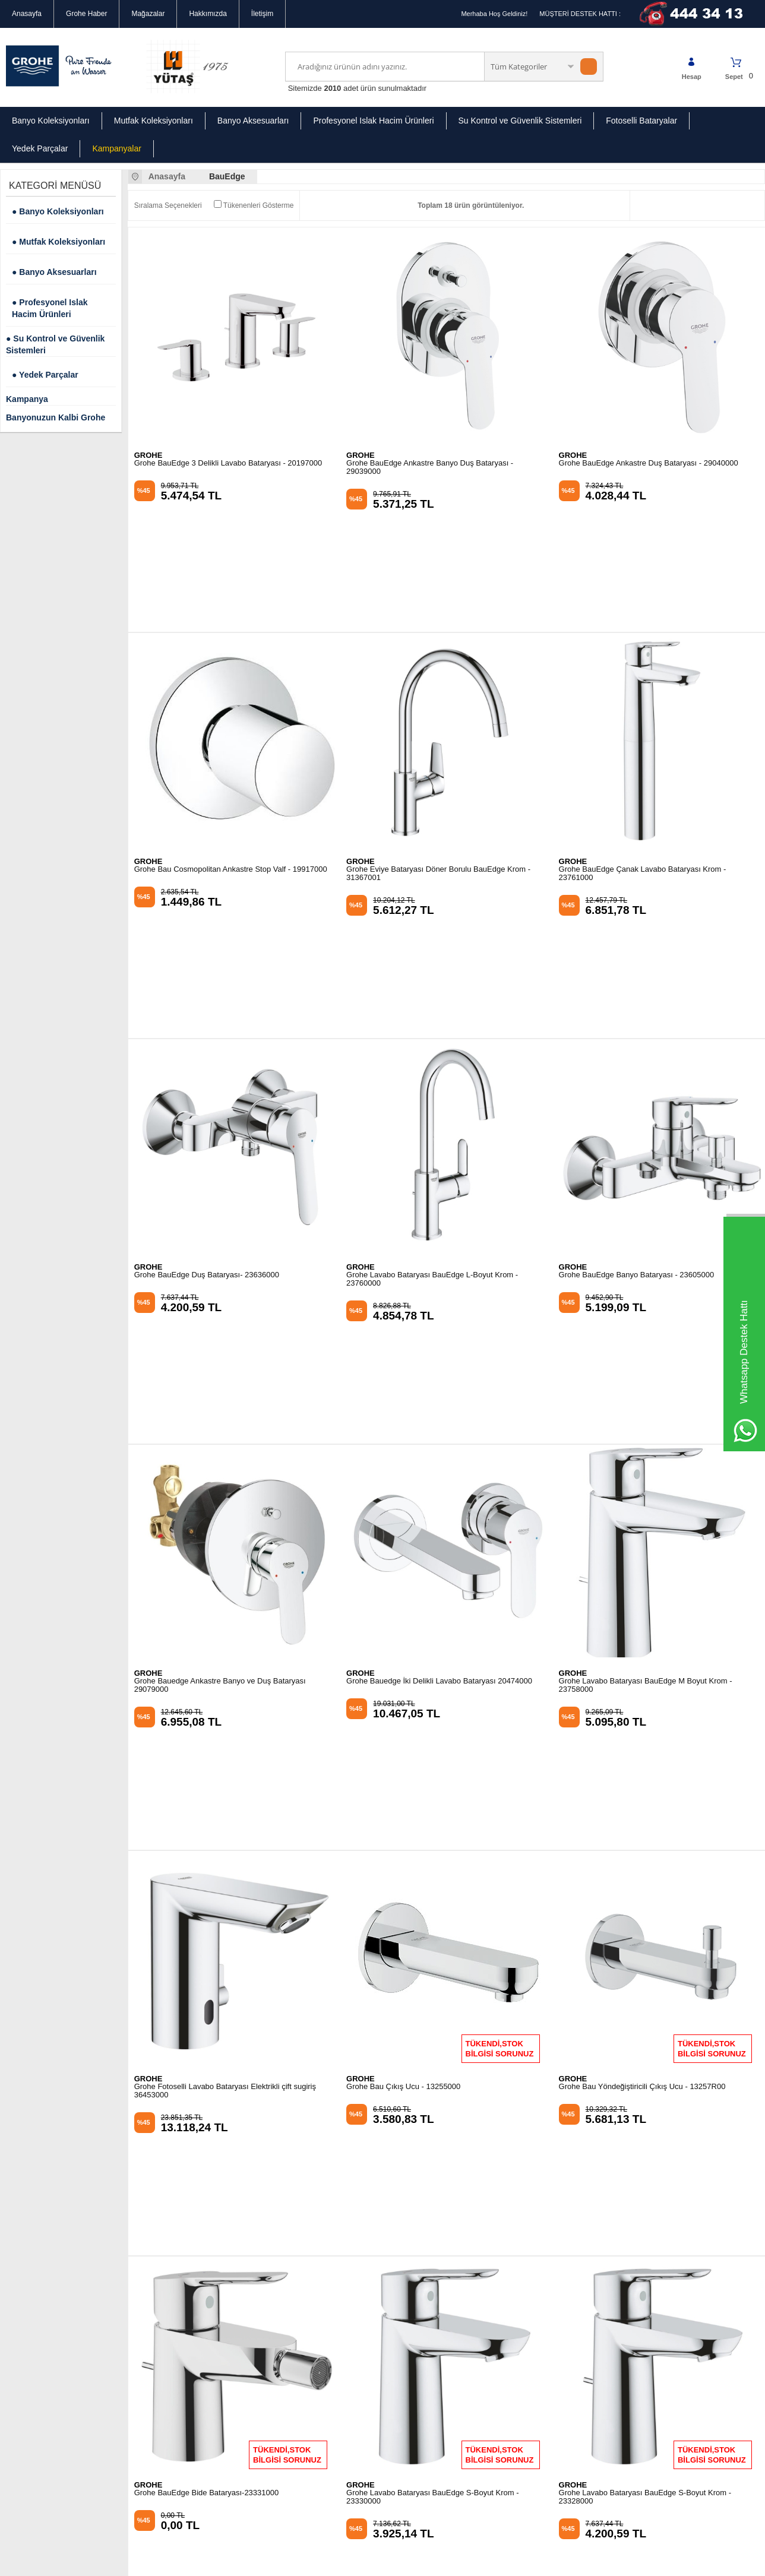  I want to click on Kullanım Koşulları, so click(35, 2322).